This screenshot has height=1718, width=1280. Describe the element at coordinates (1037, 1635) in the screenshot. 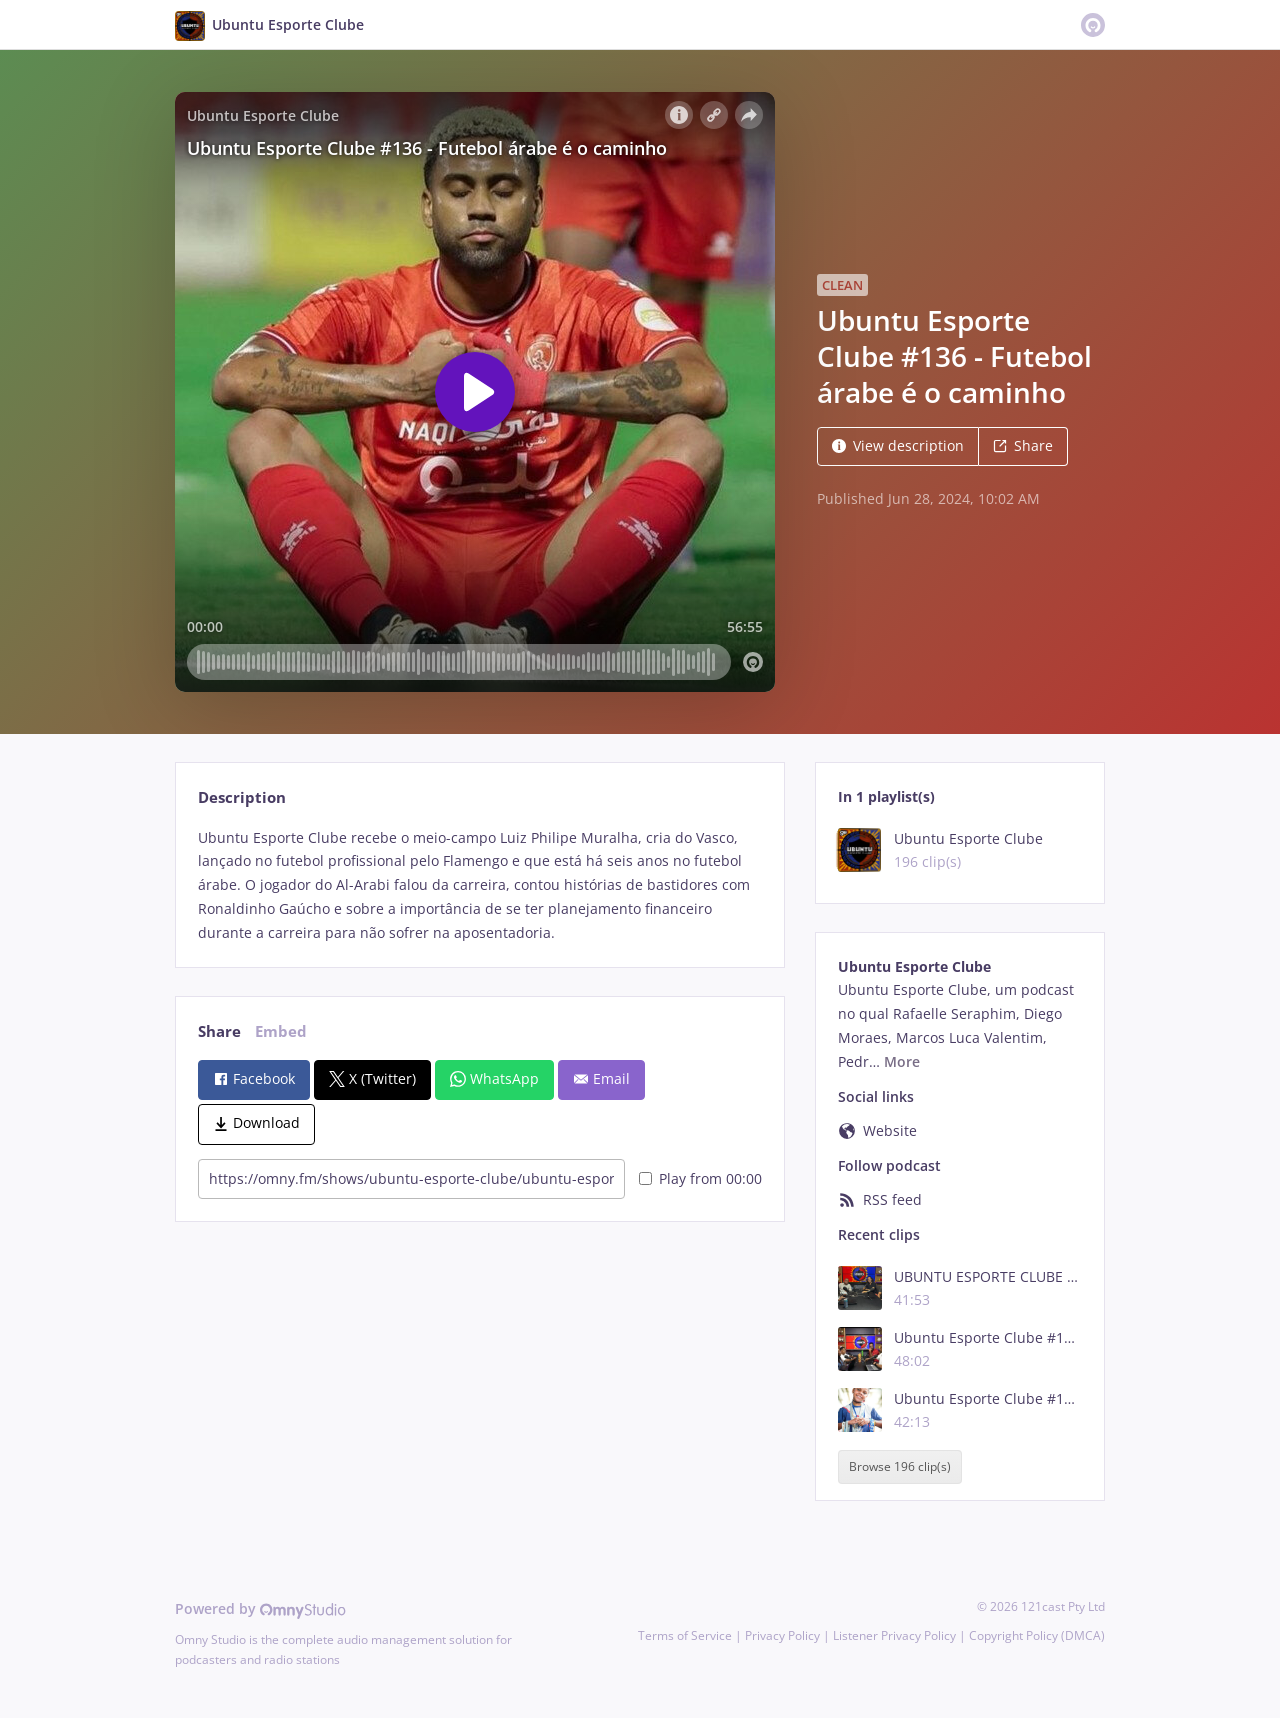

I see `Copyright Policy (DMCA)` at that location.